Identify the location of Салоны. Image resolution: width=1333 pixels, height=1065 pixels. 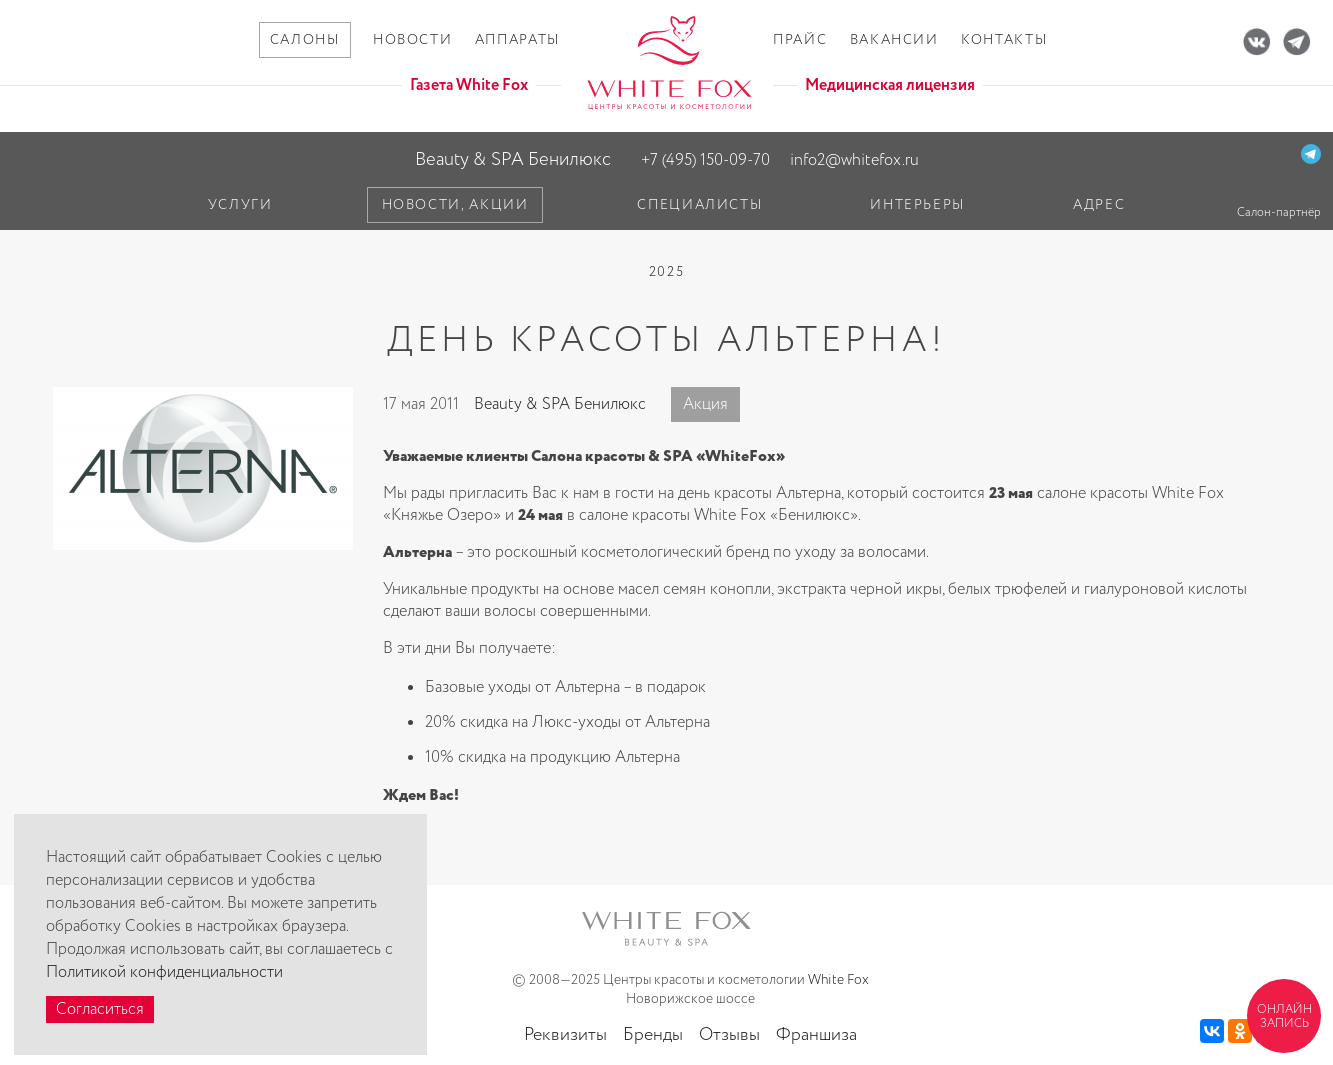
(305, 40).